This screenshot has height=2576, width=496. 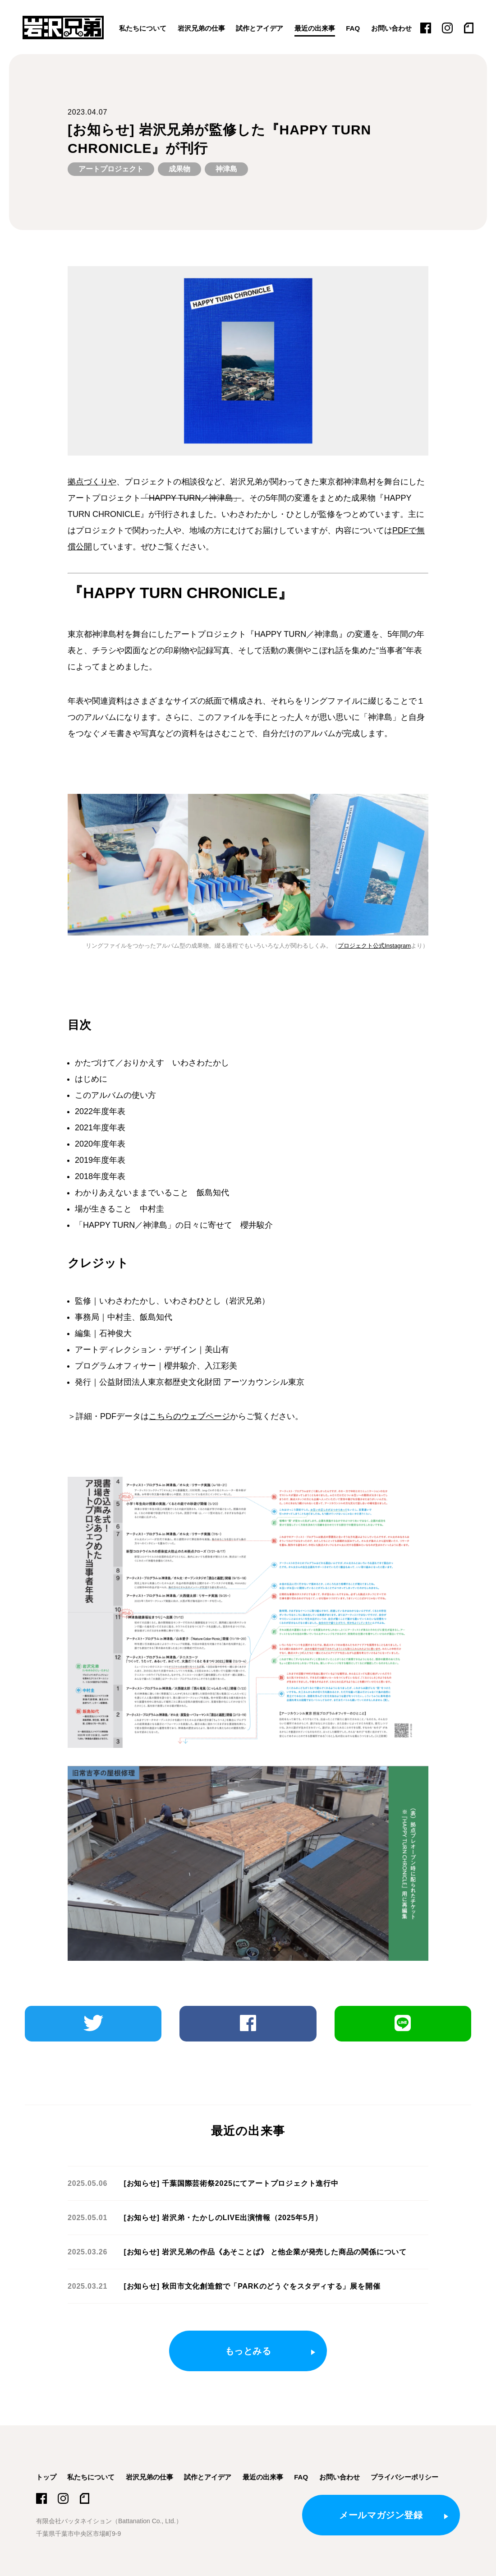 I want to click on FAQ, so click(x=353, y=28).